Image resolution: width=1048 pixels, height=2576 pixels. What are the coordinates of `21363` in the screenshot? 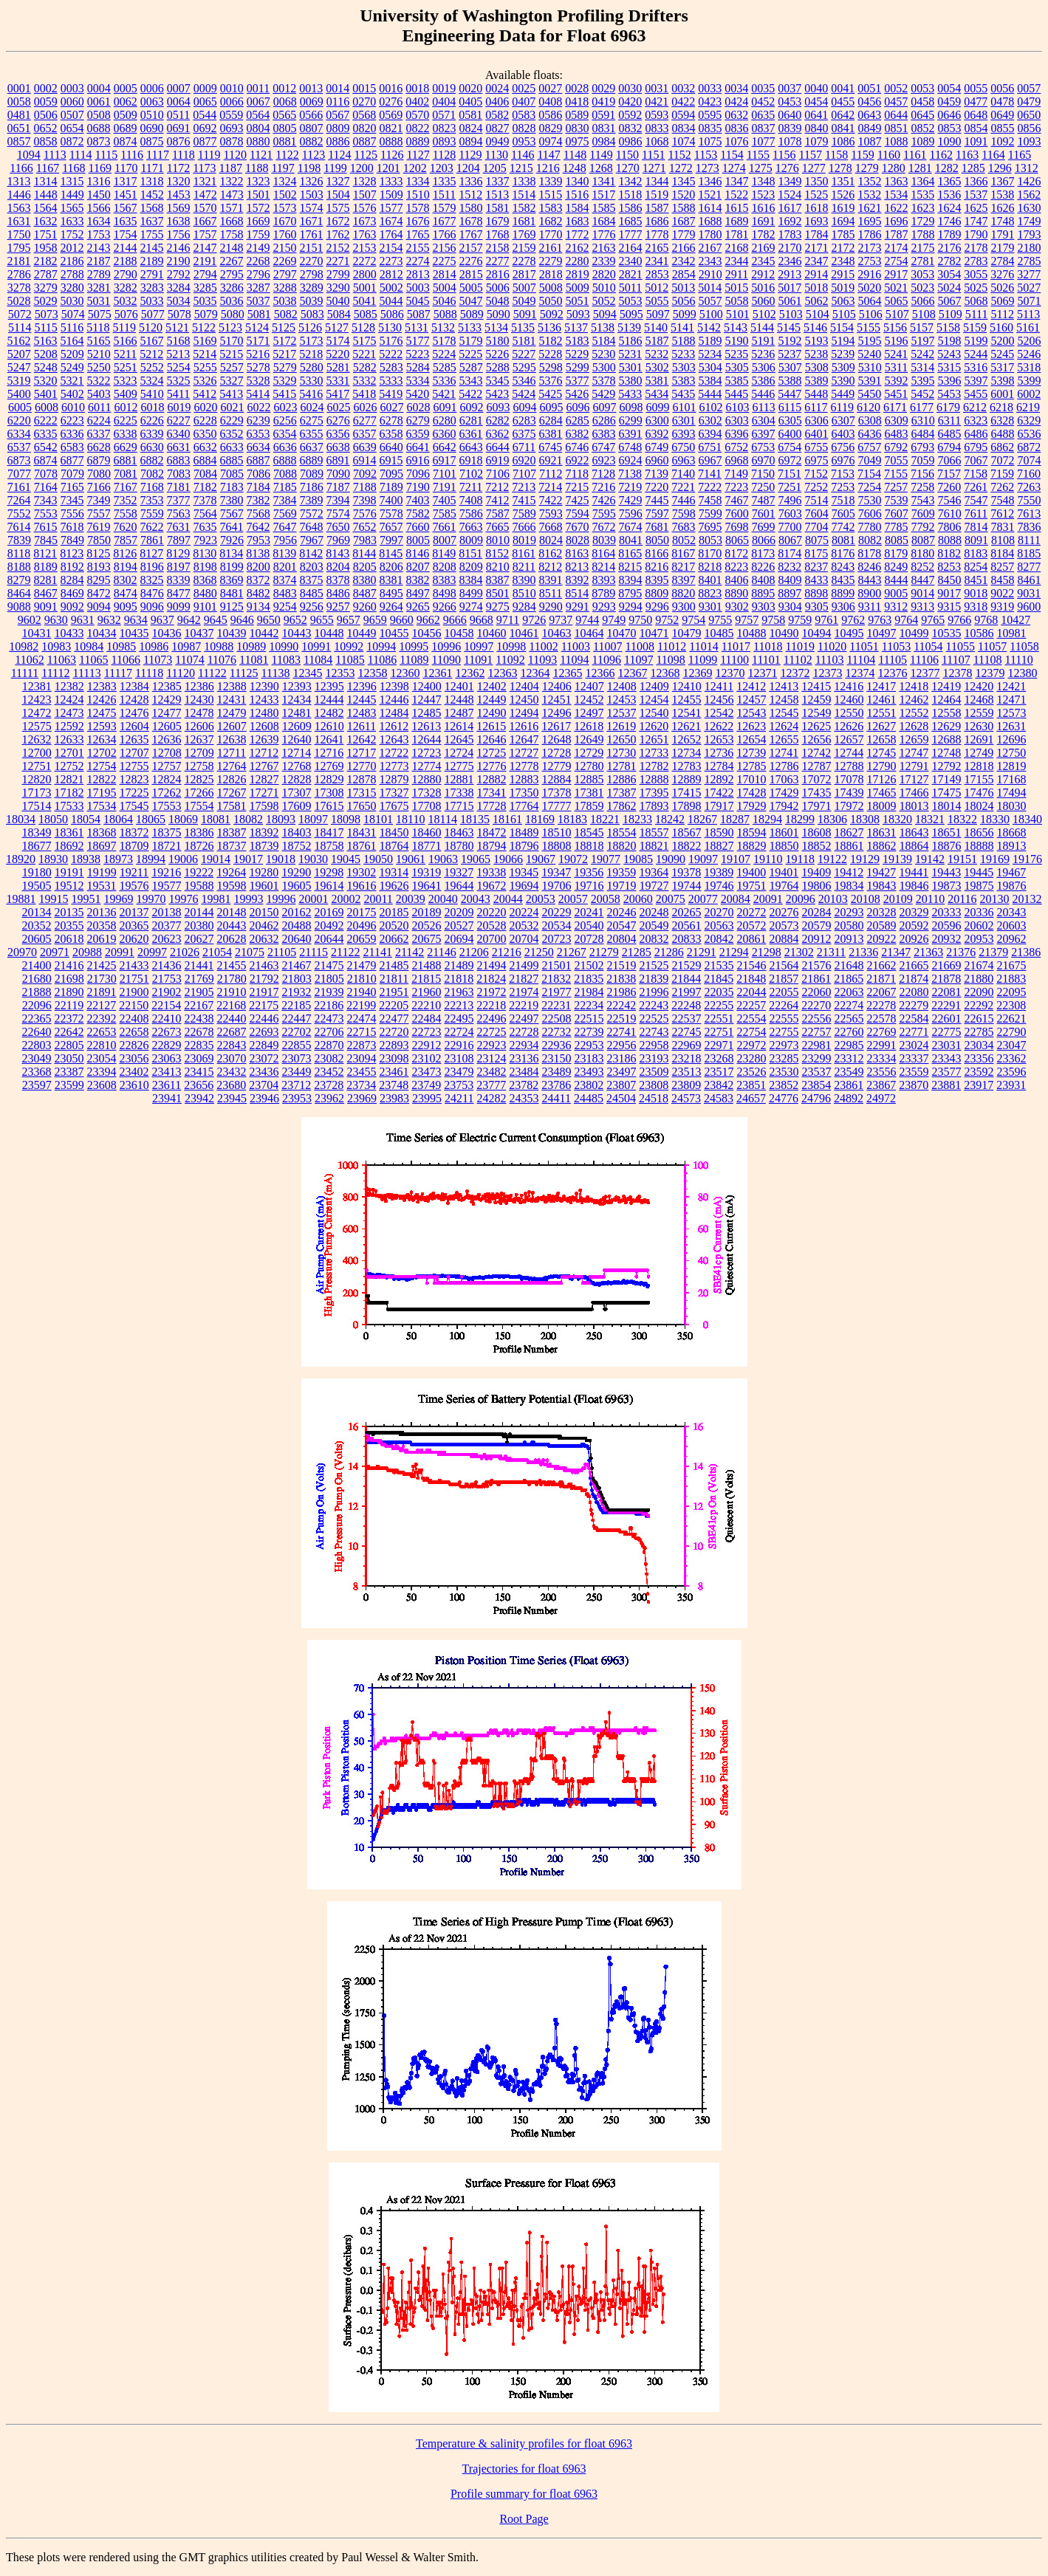 It's located at (928, 952).